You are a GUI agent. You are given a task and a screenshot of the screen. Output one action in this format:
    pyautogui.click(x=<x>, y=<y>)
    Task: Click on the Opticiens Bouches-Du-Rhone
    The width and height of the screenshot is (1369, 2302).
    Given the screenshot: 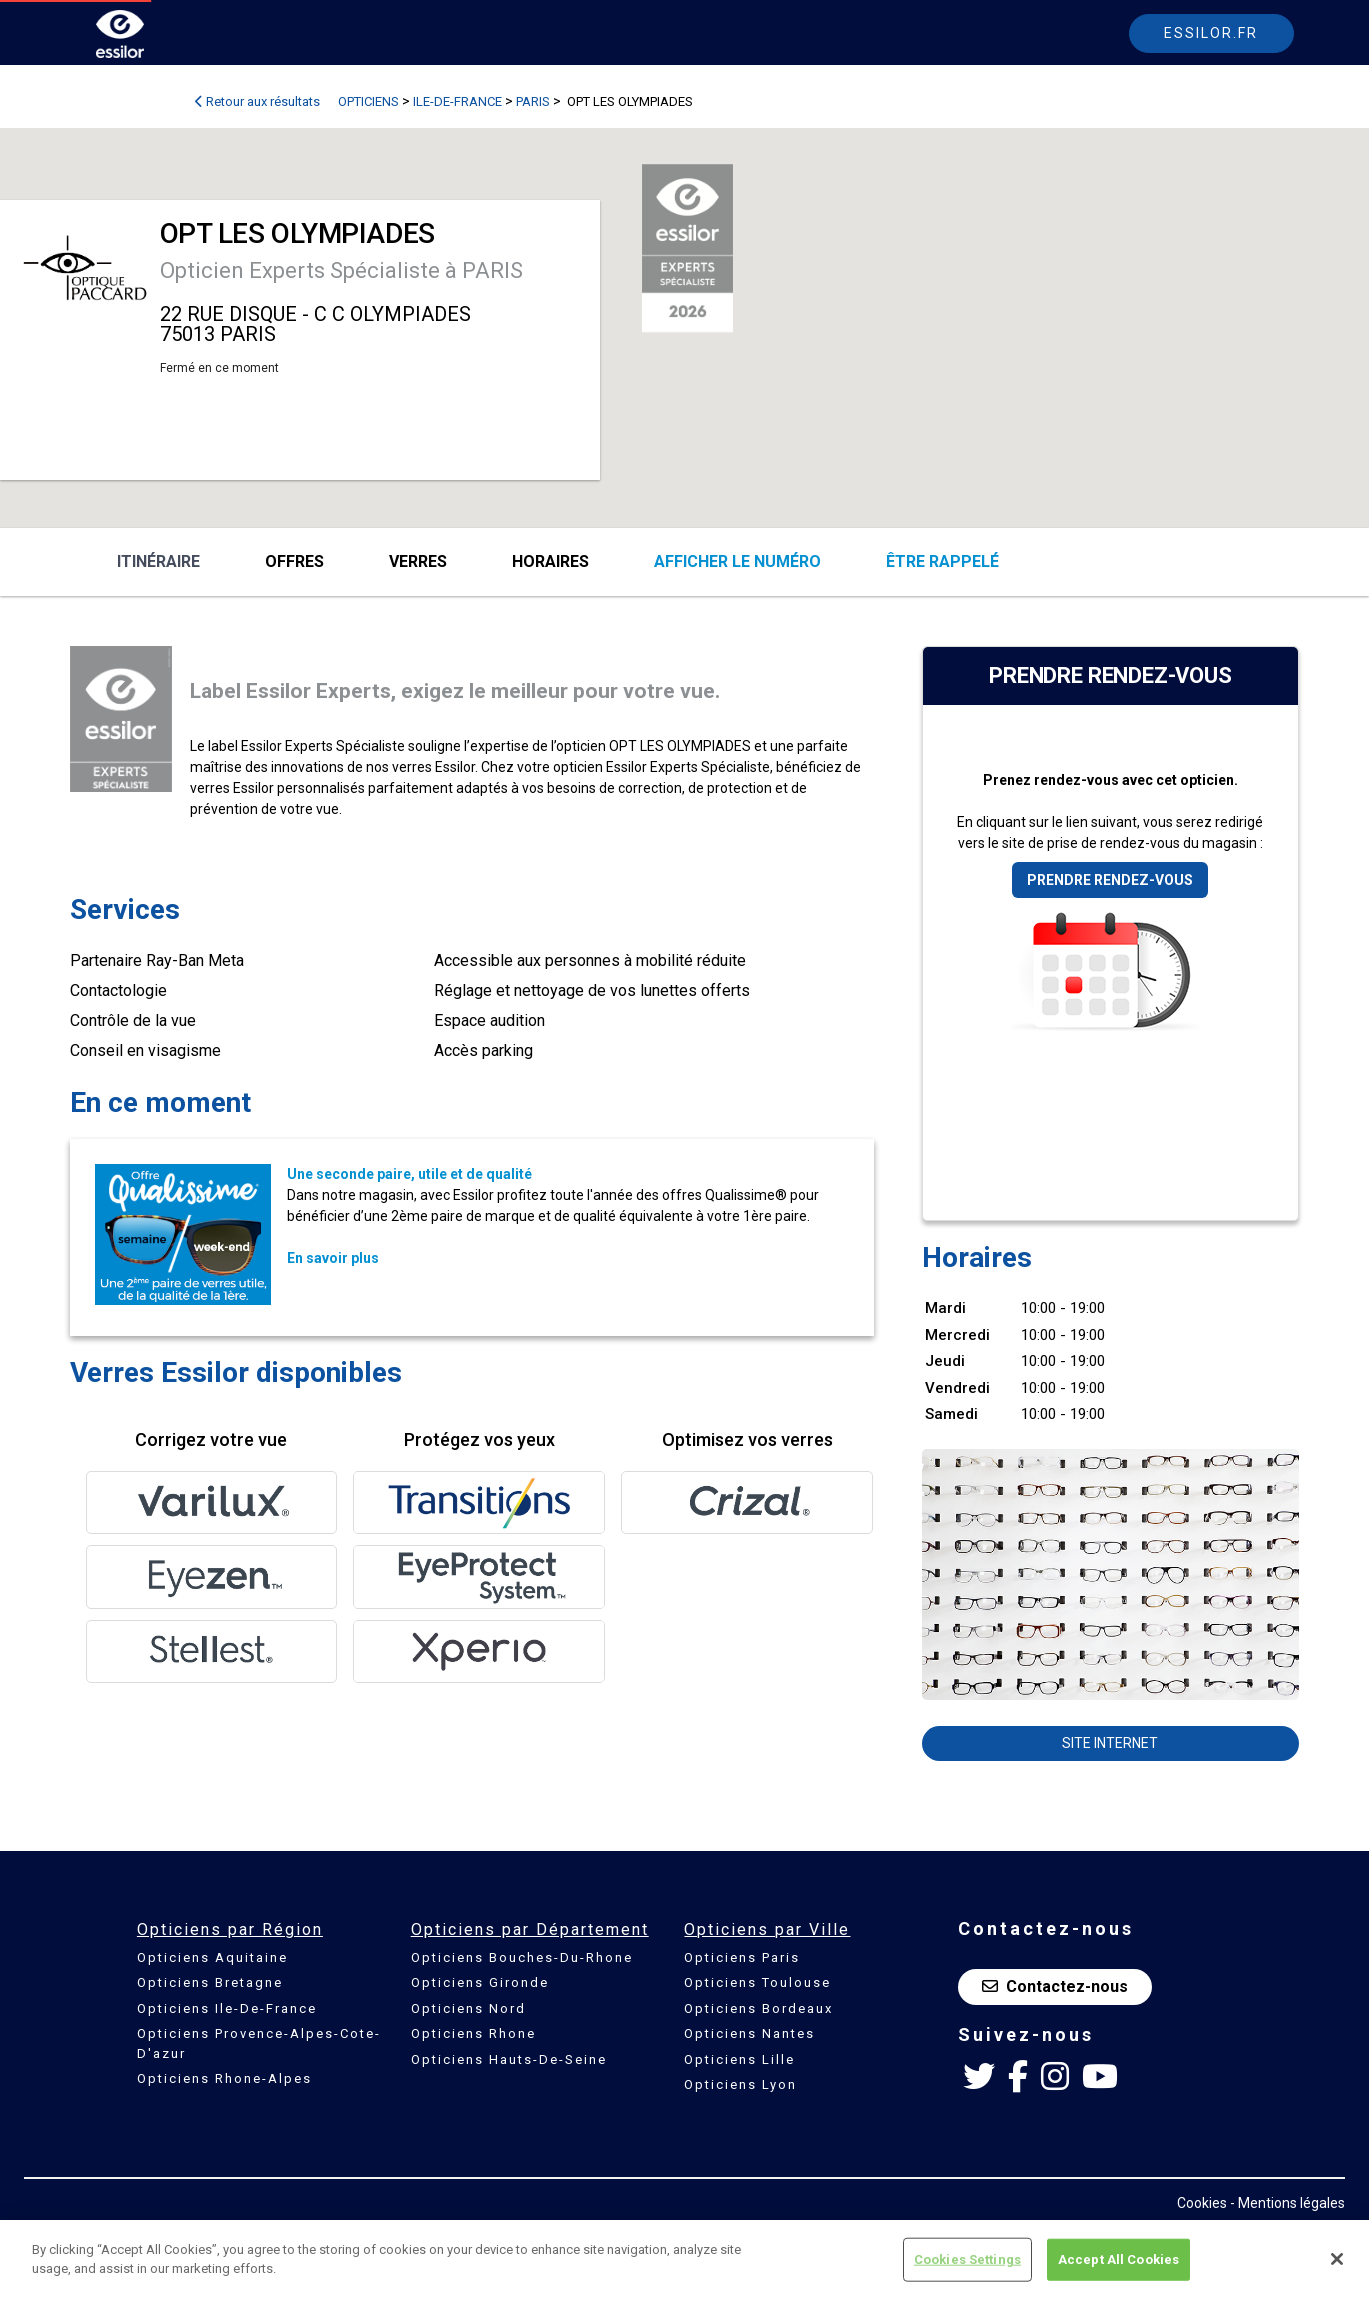 What is the action you would take?
    pyautogui.click(x=522, y=1957)
    